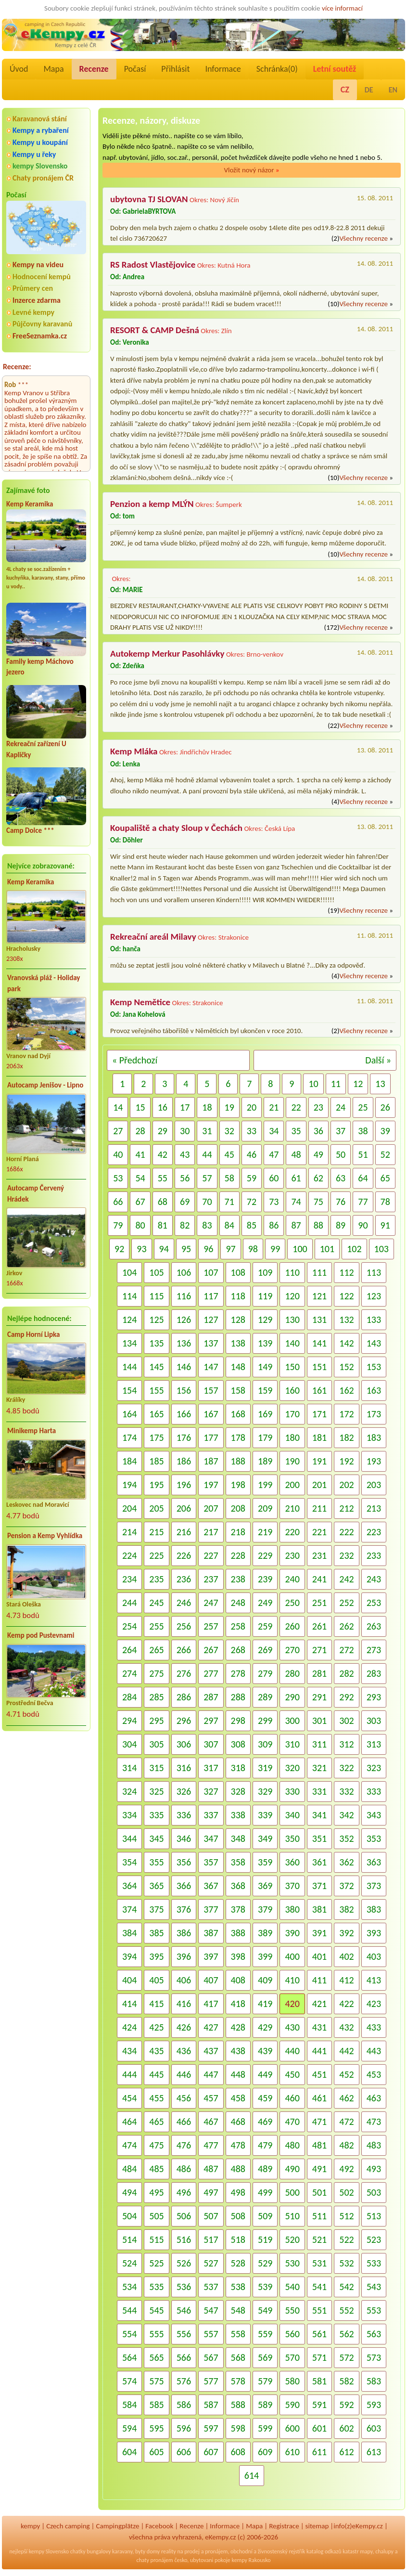 Image resolution: width=407 pixels, height=2576 pixels. What do you see at coordinates (346, 2216) in the screenshot?
I see `512` at bounding box center [346, 2216].